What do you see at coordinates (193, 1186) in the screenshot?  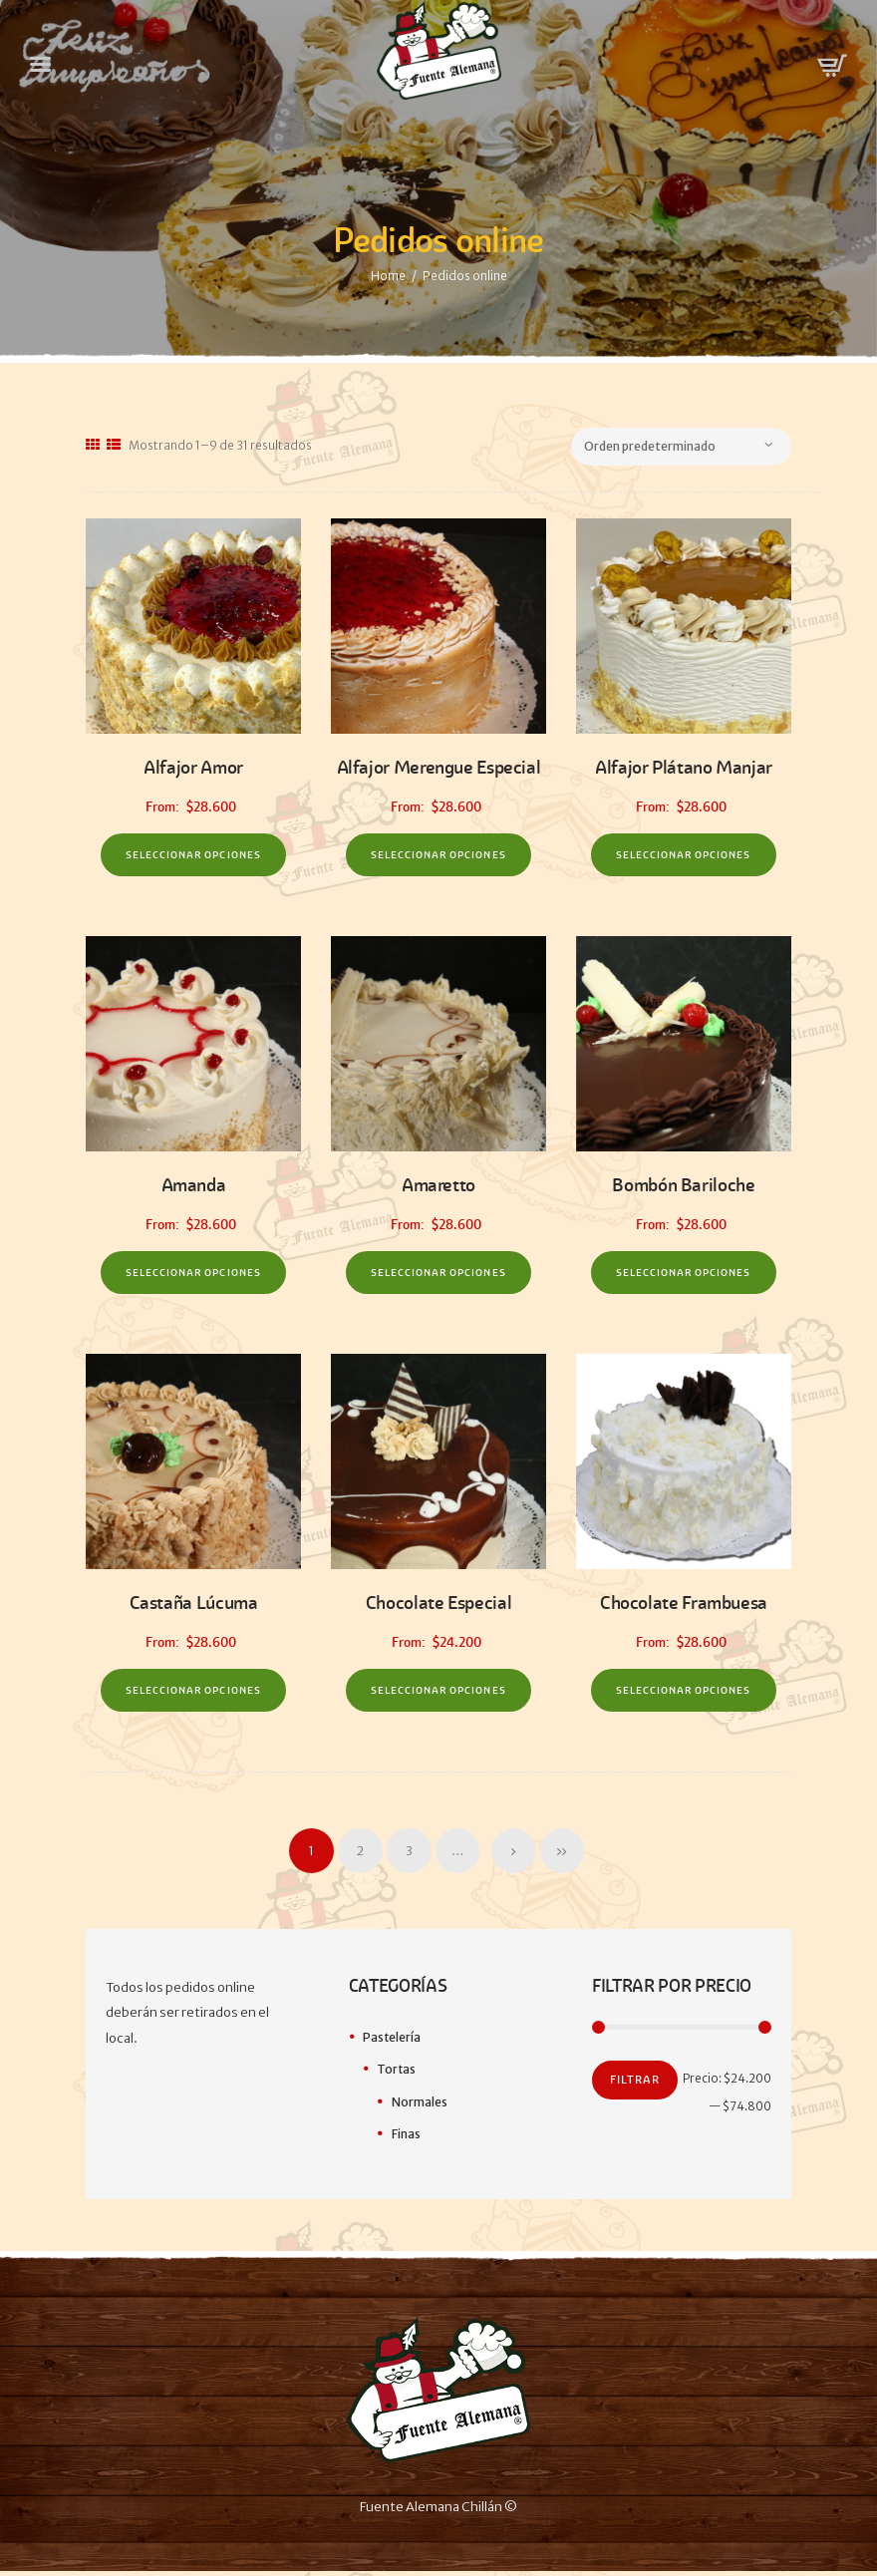 I see `Amanda` at bounding box center [193, 1186].